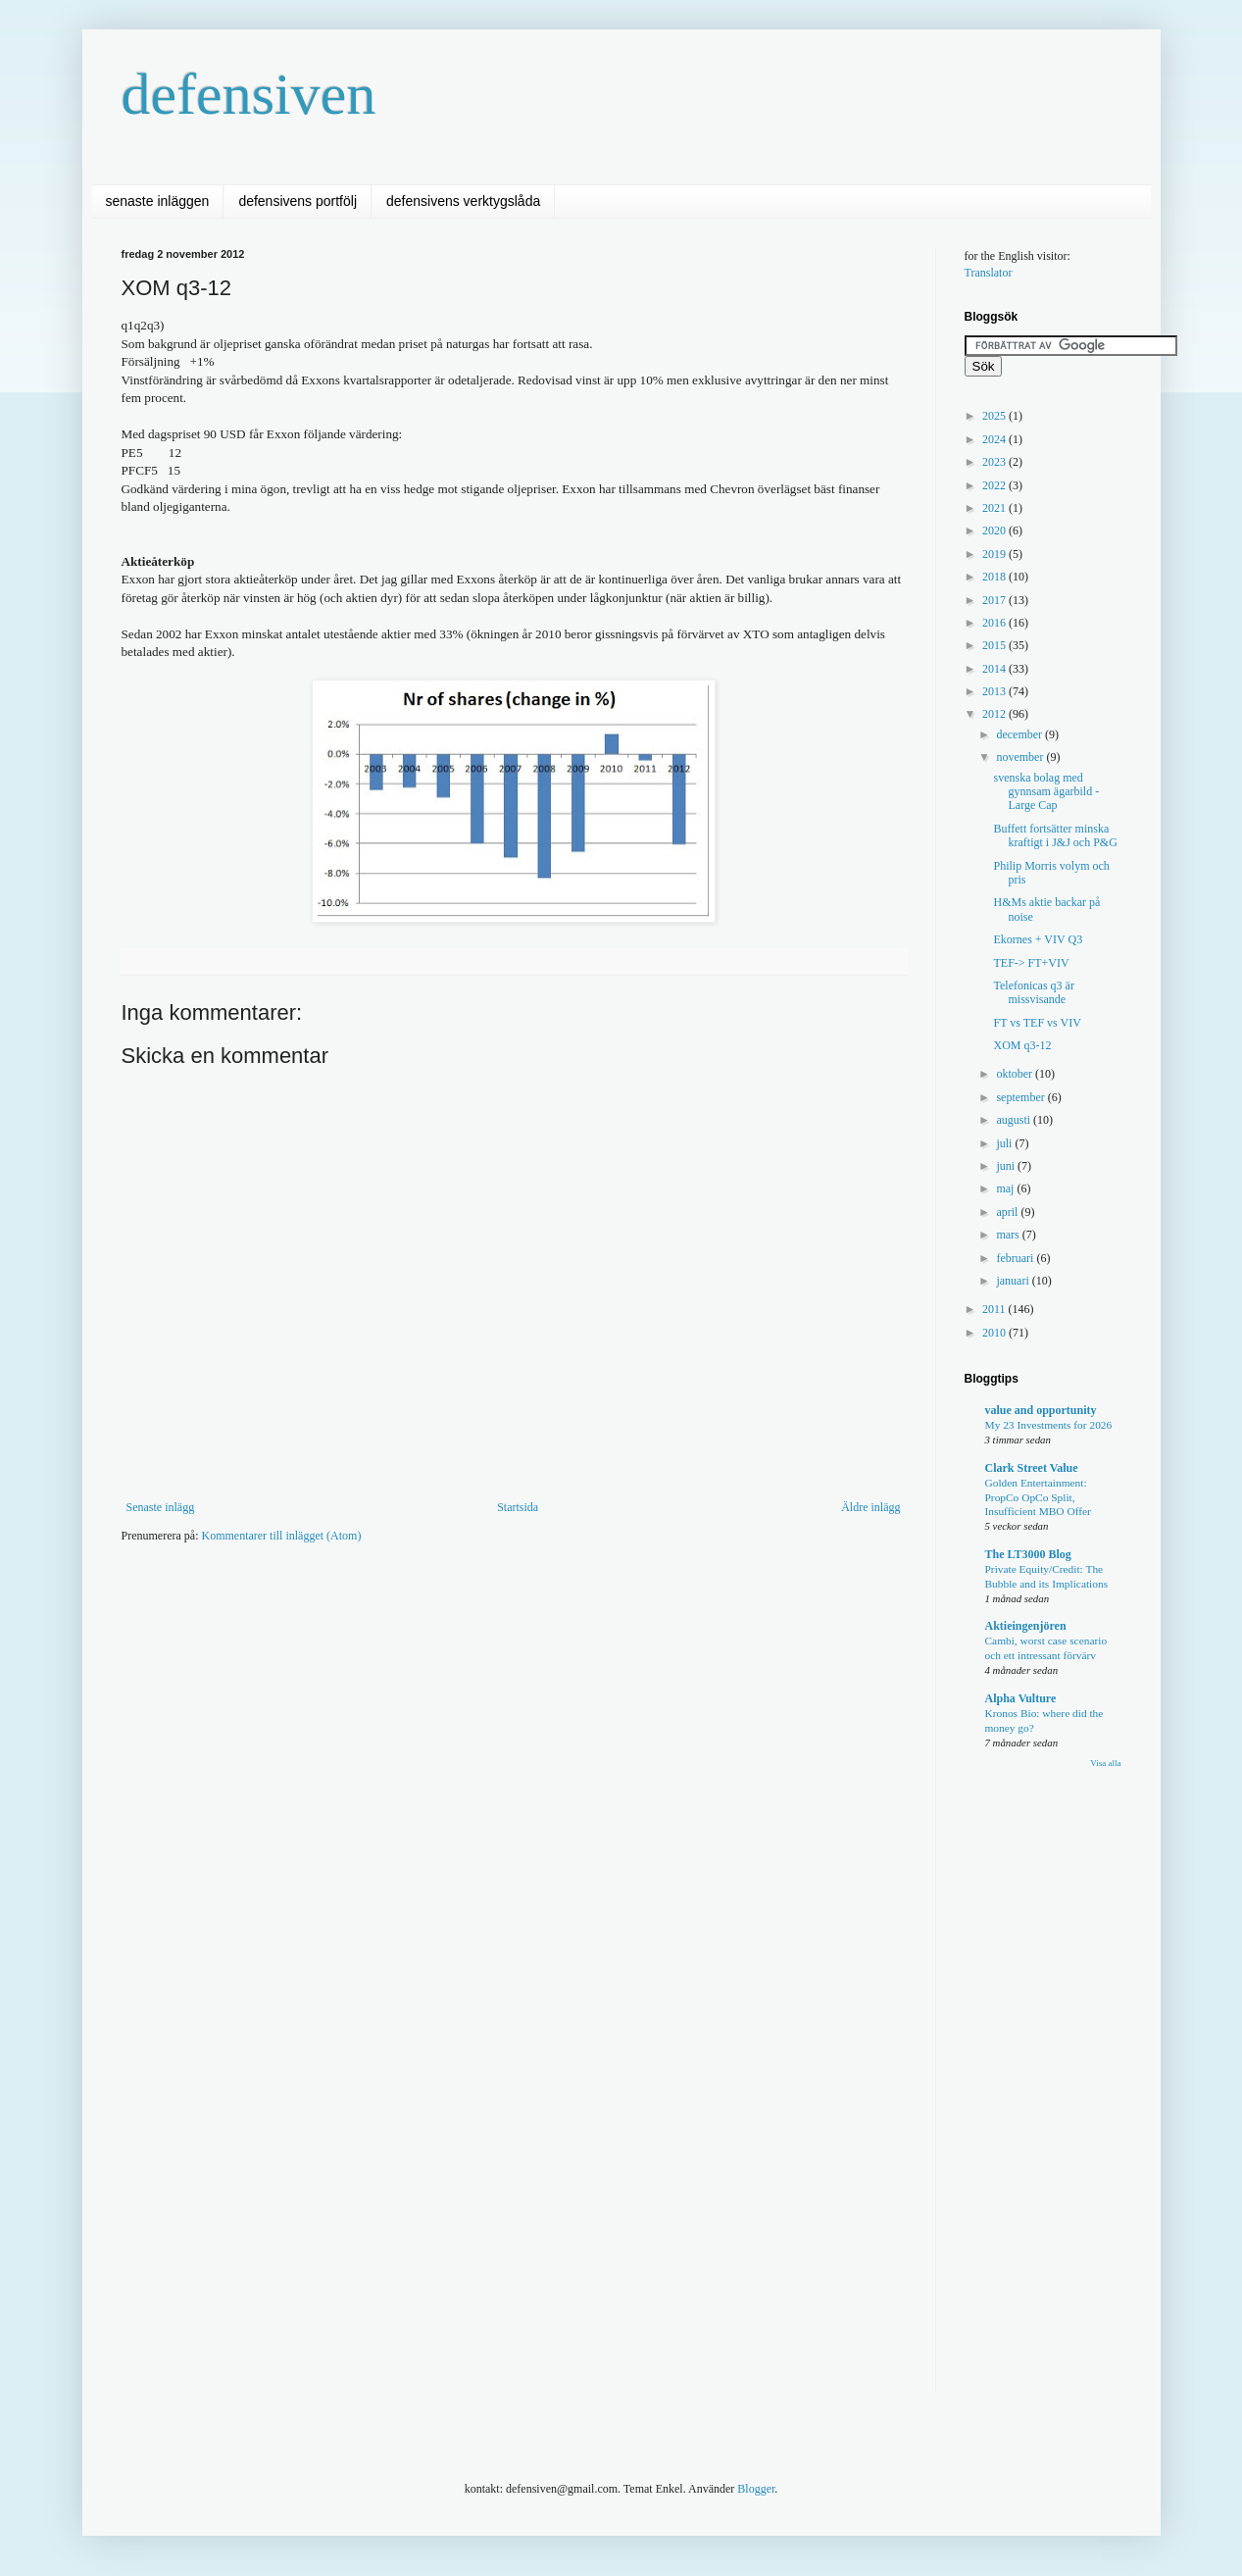  I want to click on Blogger, so click(755, 2489).